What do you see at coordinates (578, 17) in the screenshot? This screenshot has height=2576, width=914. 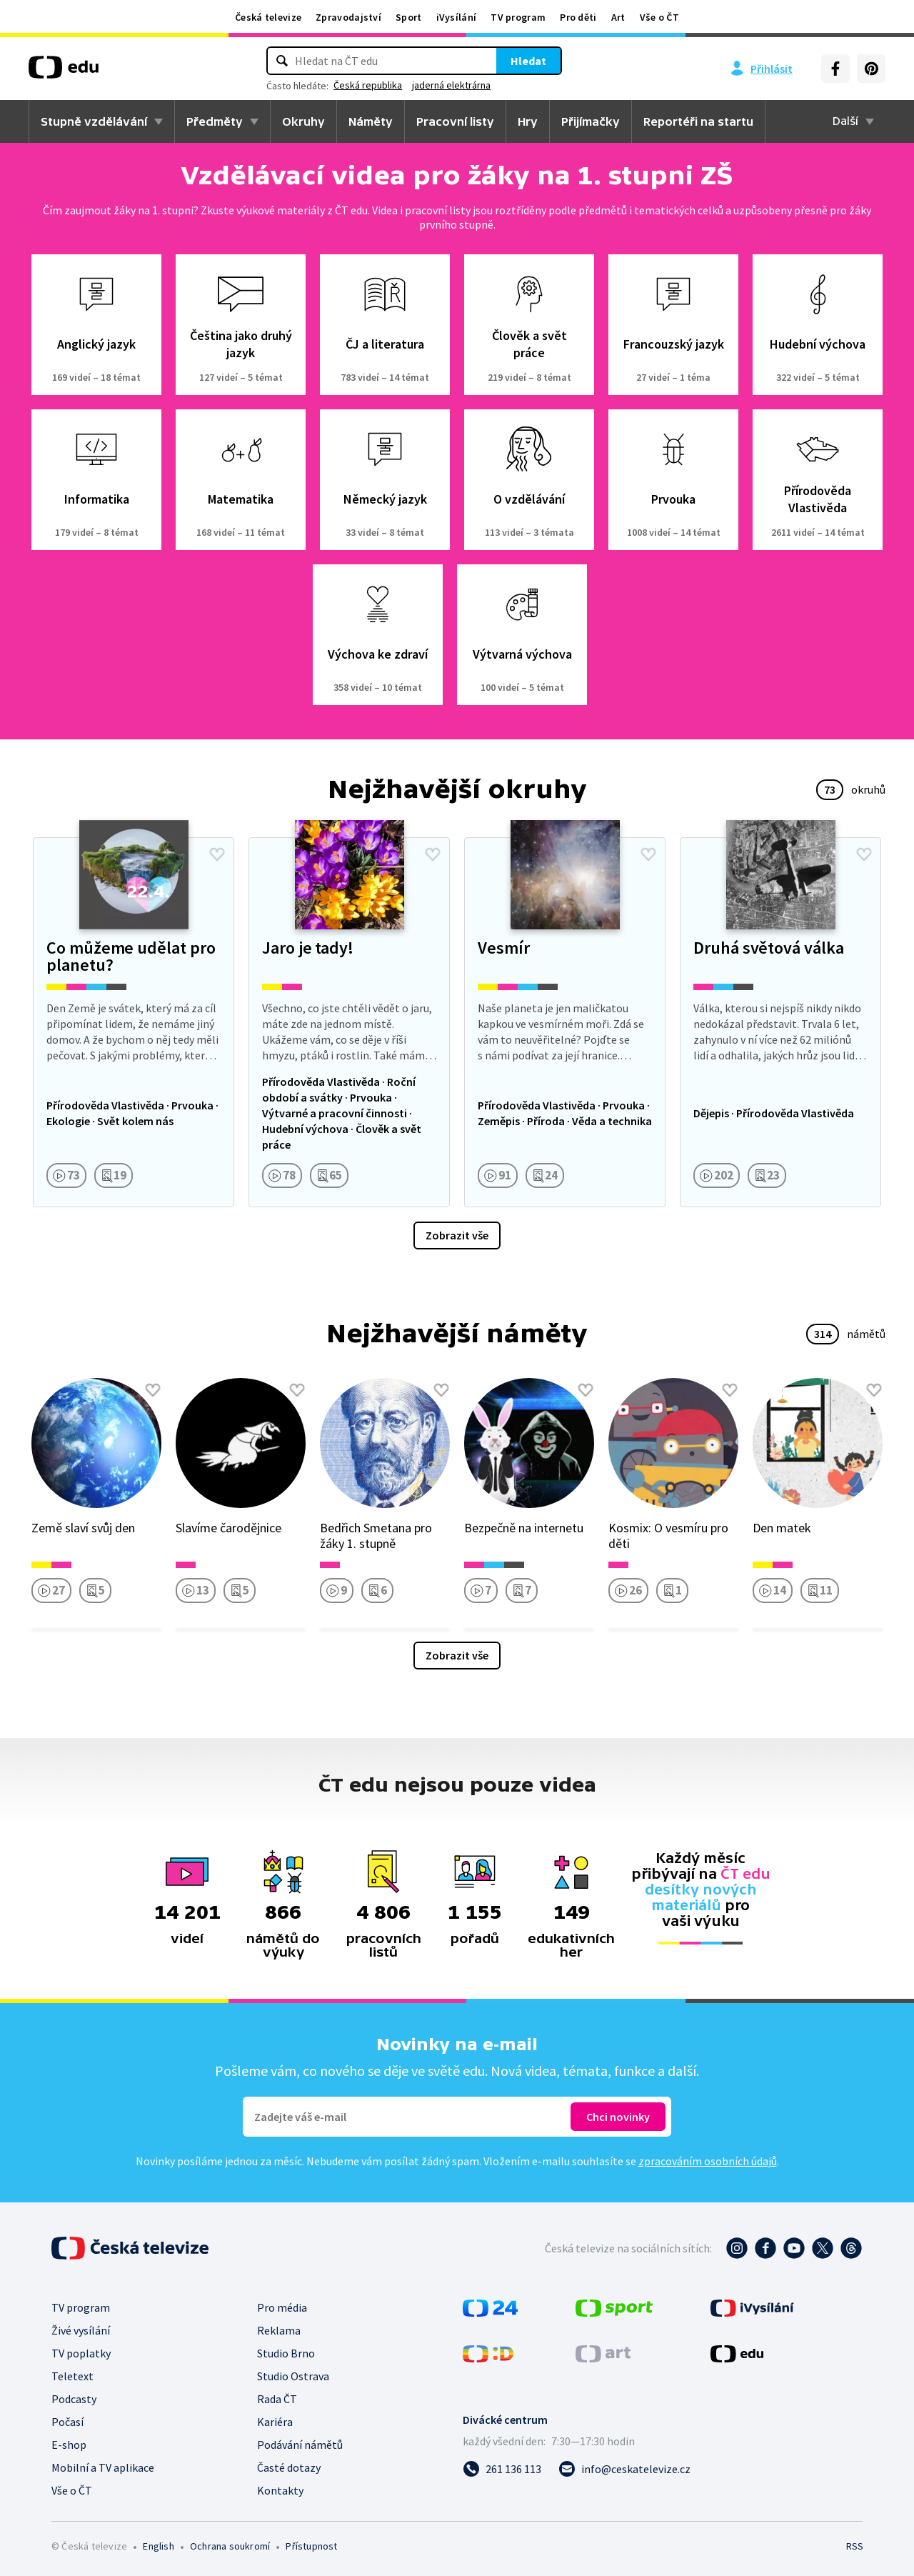 I see `Pro děti` at bounding box center [578, 17].